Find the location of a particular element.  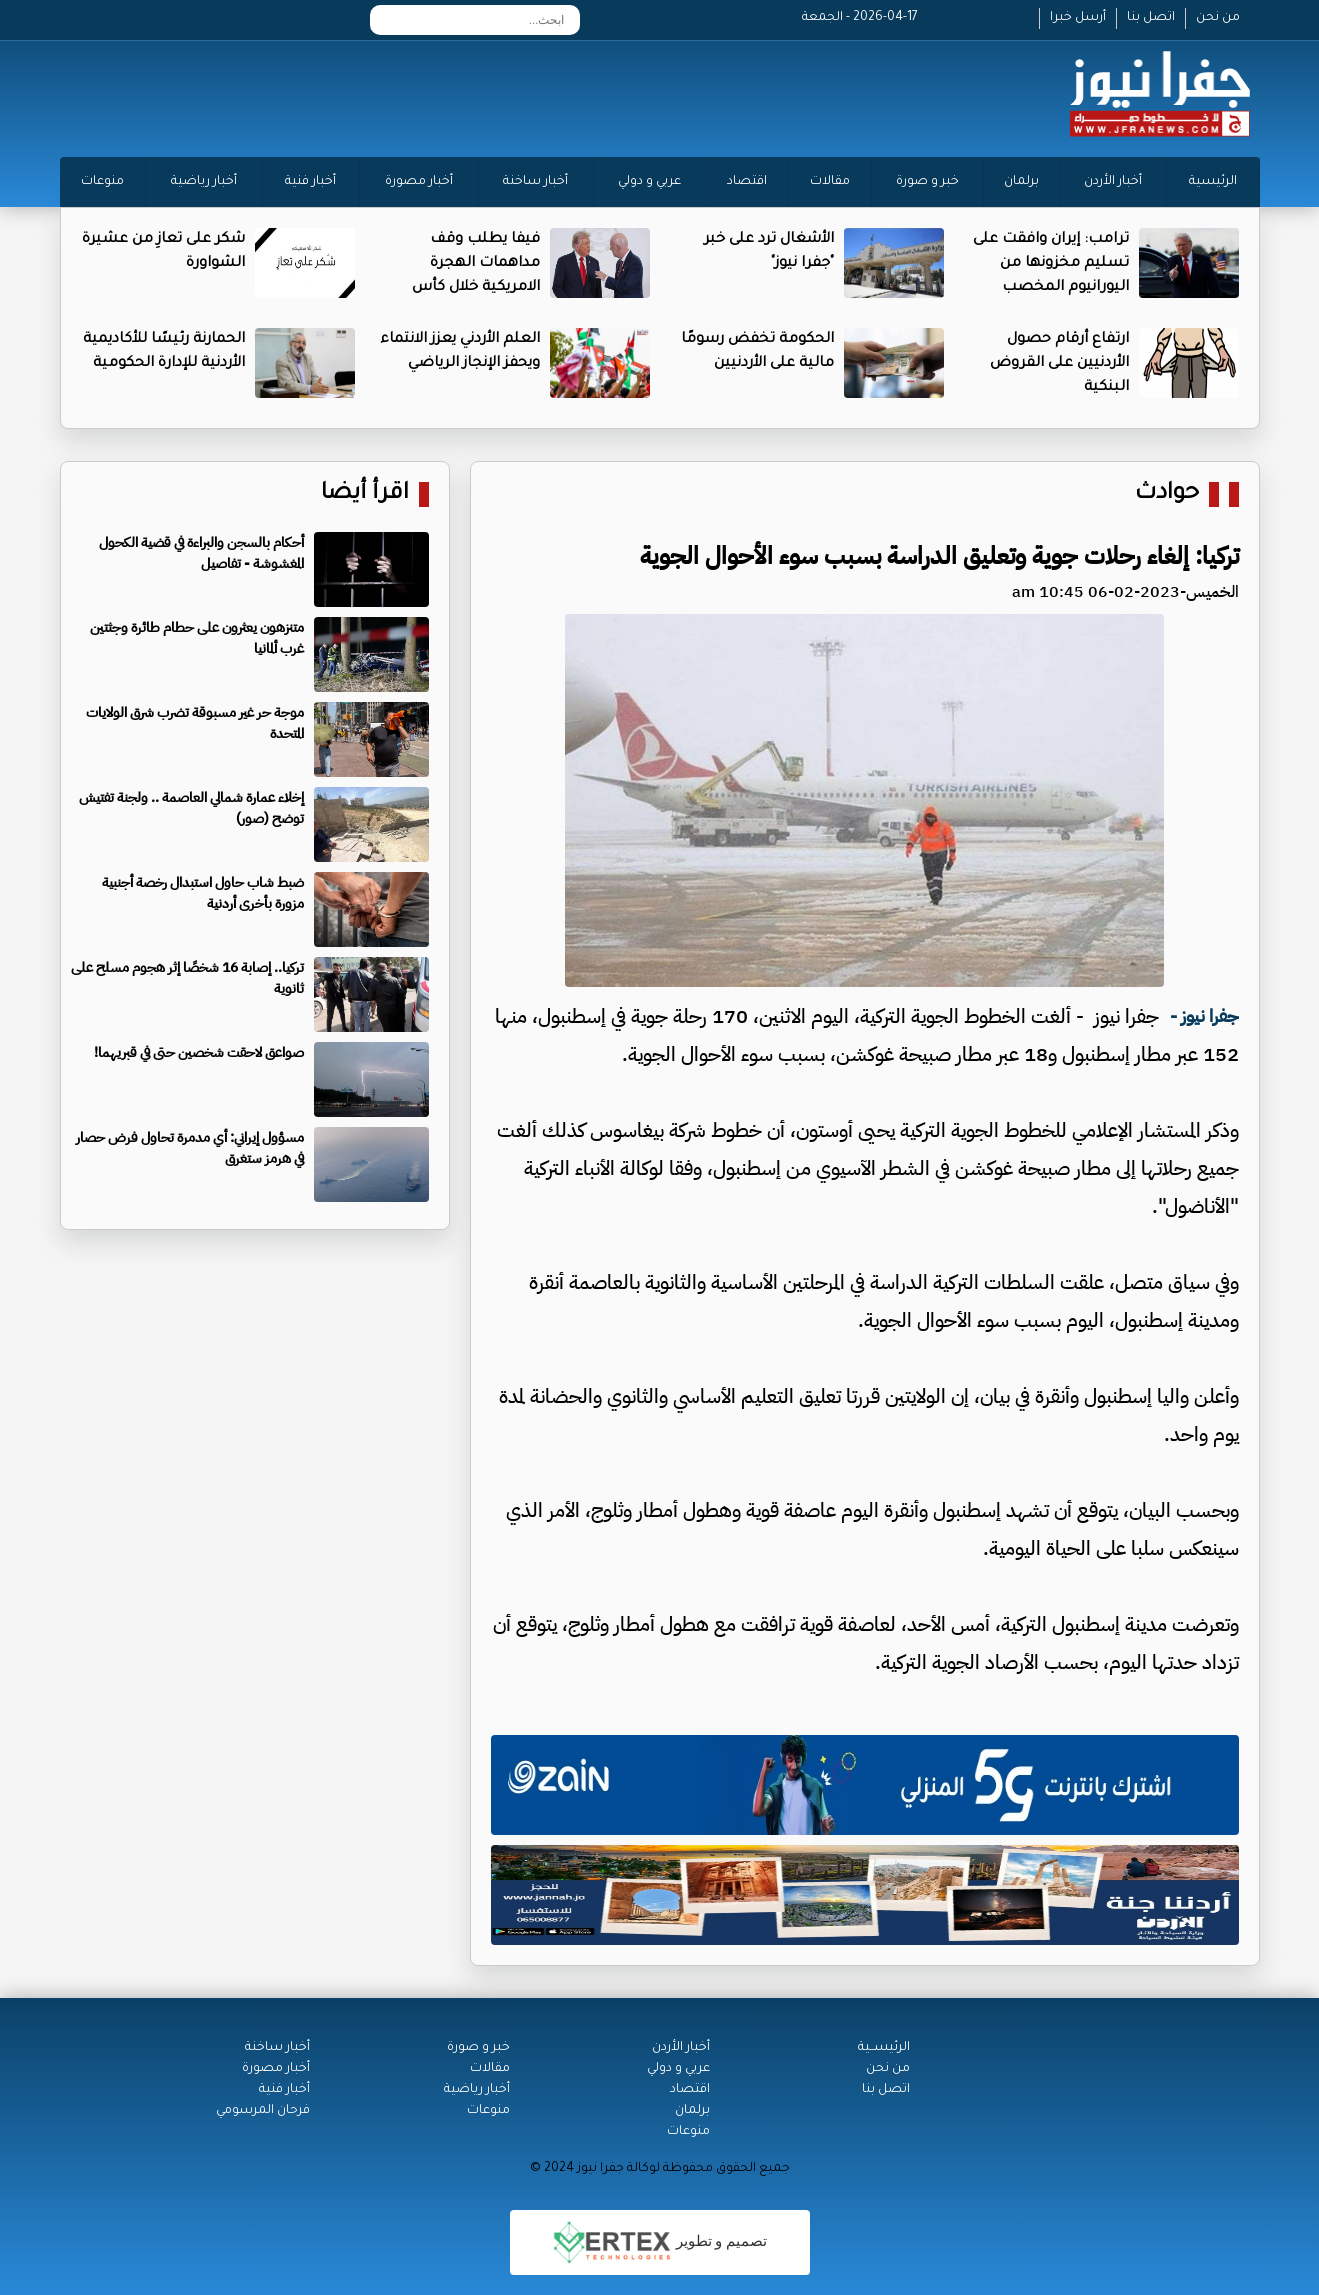

أخبار ساخنة is located at coordinates (535, 182).